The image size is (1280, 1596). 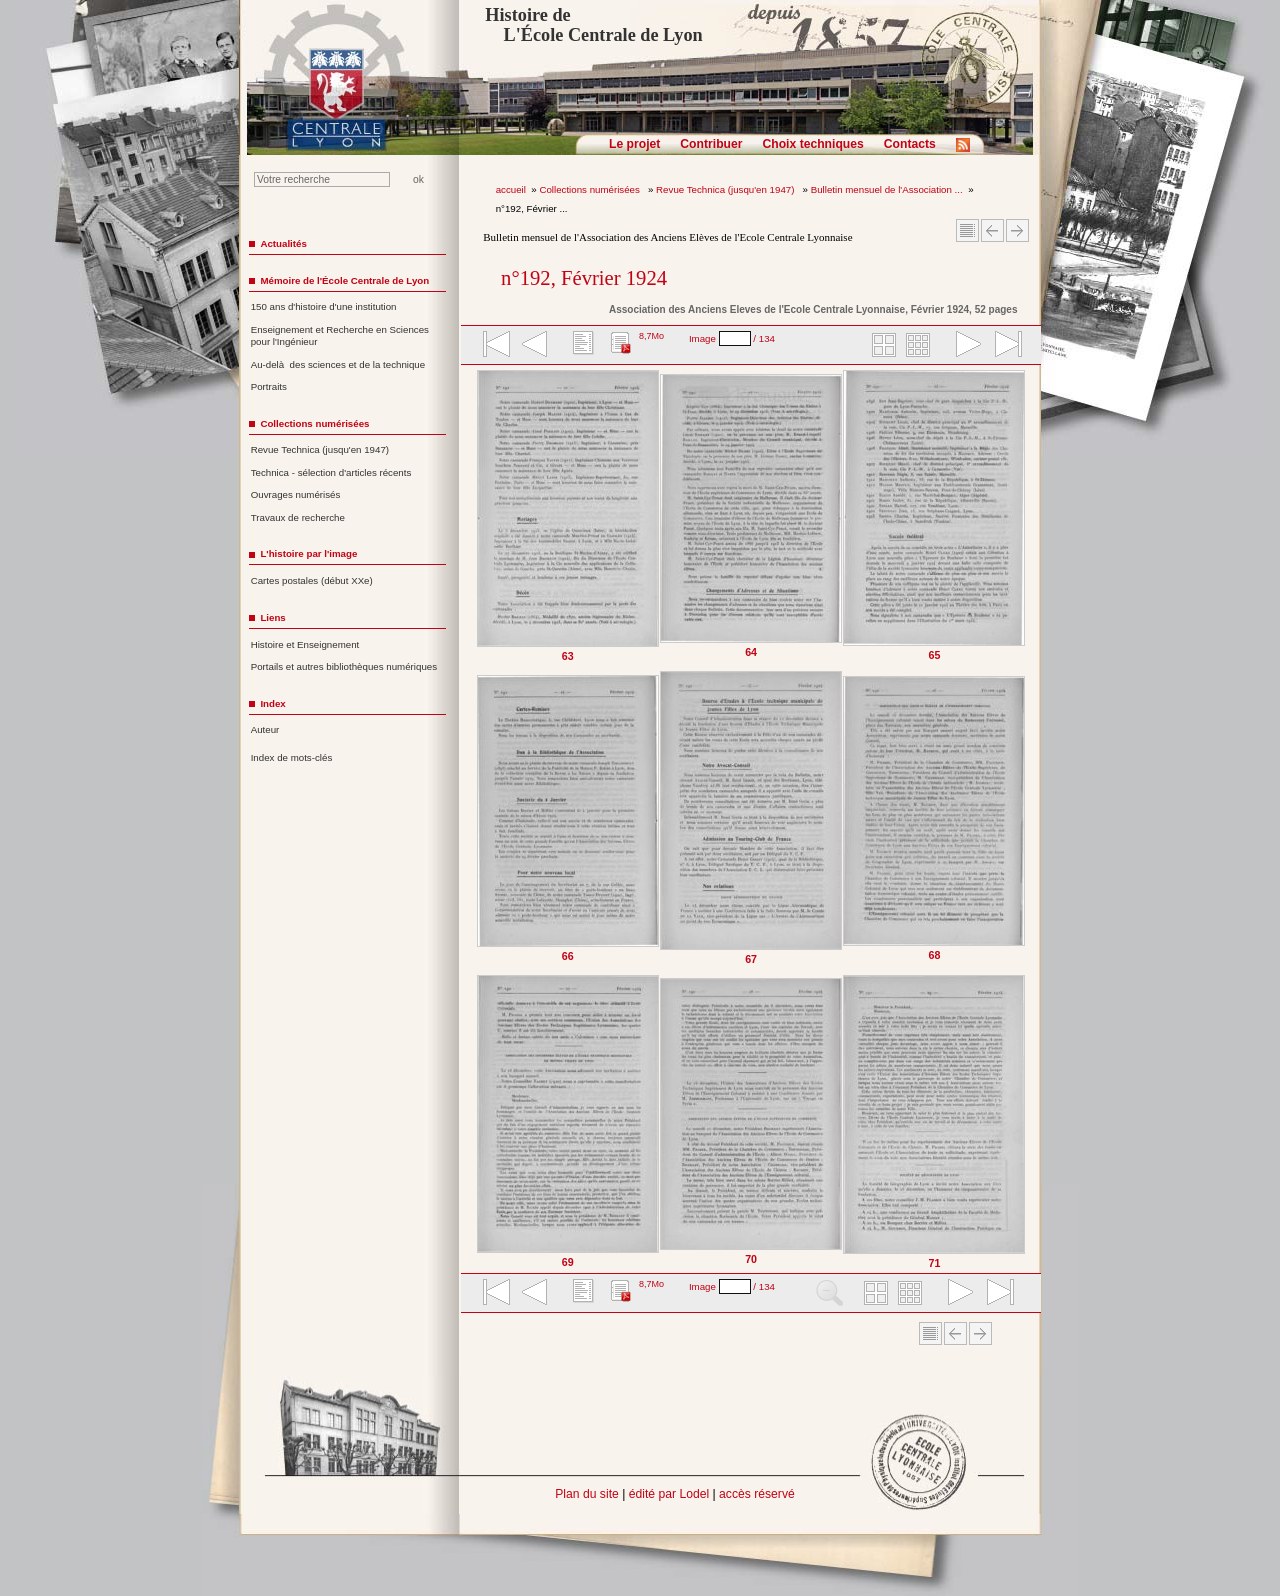 What do you see at coordinates (910, 144) in the screenshot?
I see `Contacts` at bounding box center [910, 144].